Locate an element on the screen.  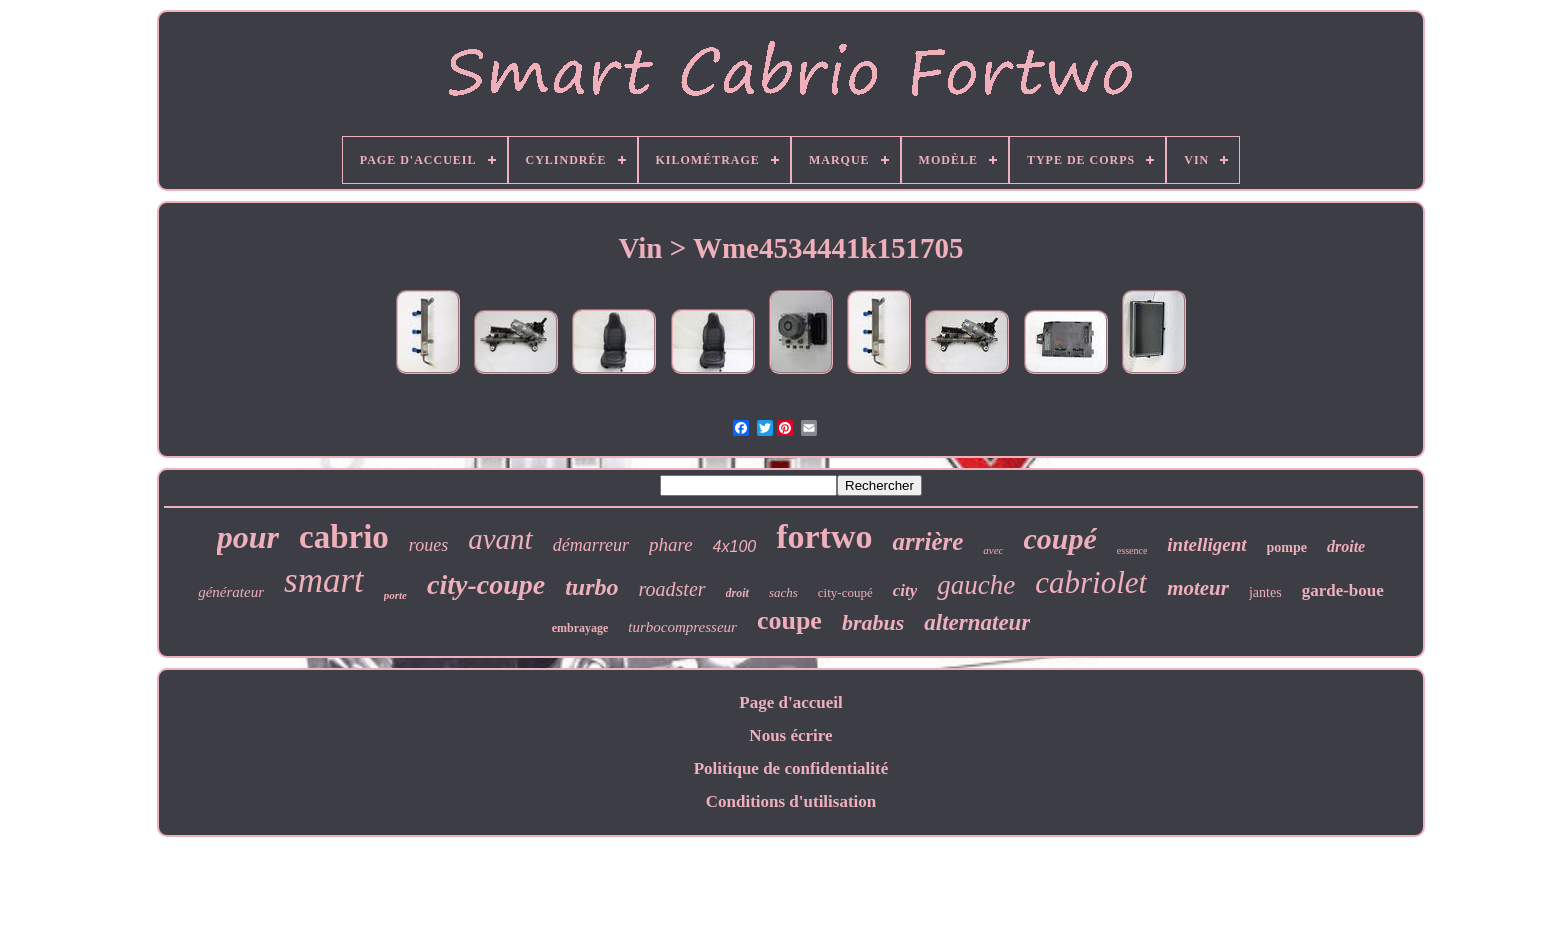
démarreur is located at coordinates (591, 545).